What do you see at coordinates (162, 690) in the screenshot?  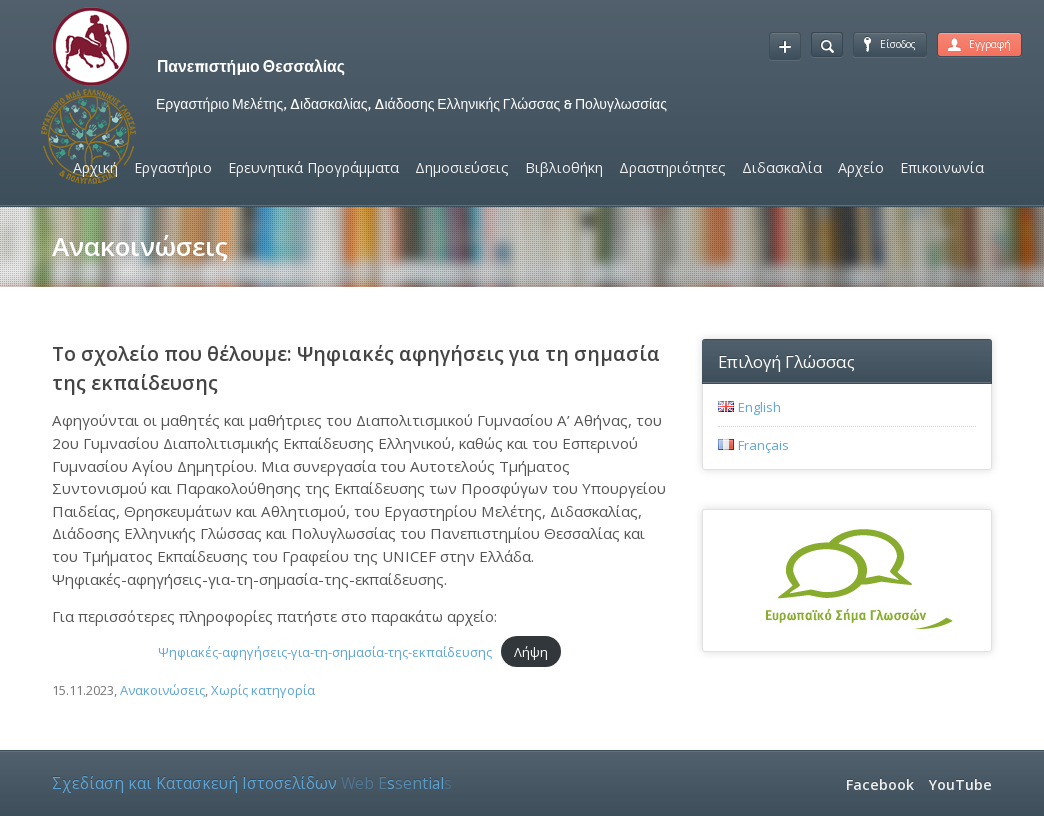 I see `Ανακοινώσεις` at bounding box center [162, 690].